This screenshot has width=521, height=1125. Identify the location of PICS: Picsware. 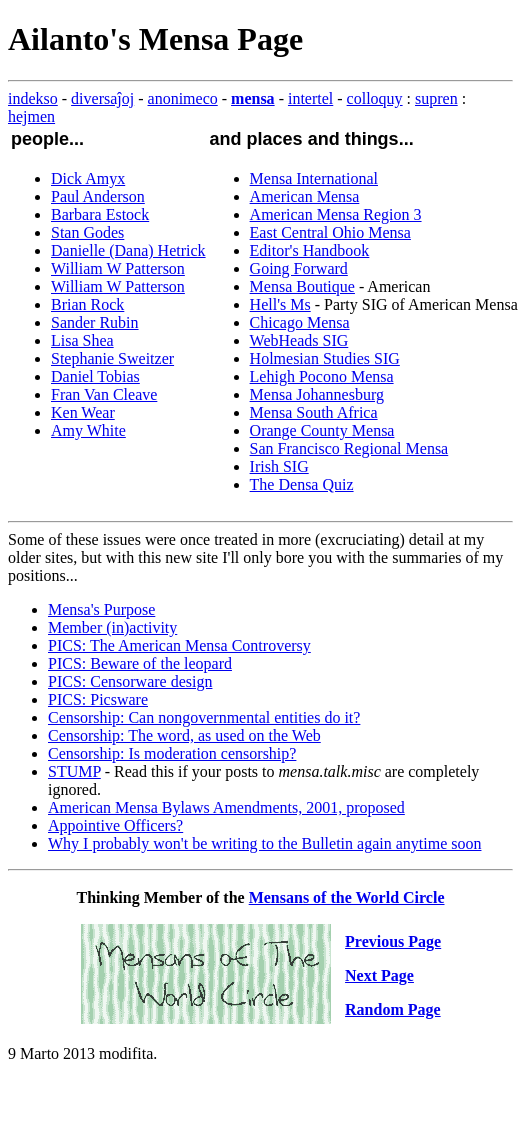
(98, 699).